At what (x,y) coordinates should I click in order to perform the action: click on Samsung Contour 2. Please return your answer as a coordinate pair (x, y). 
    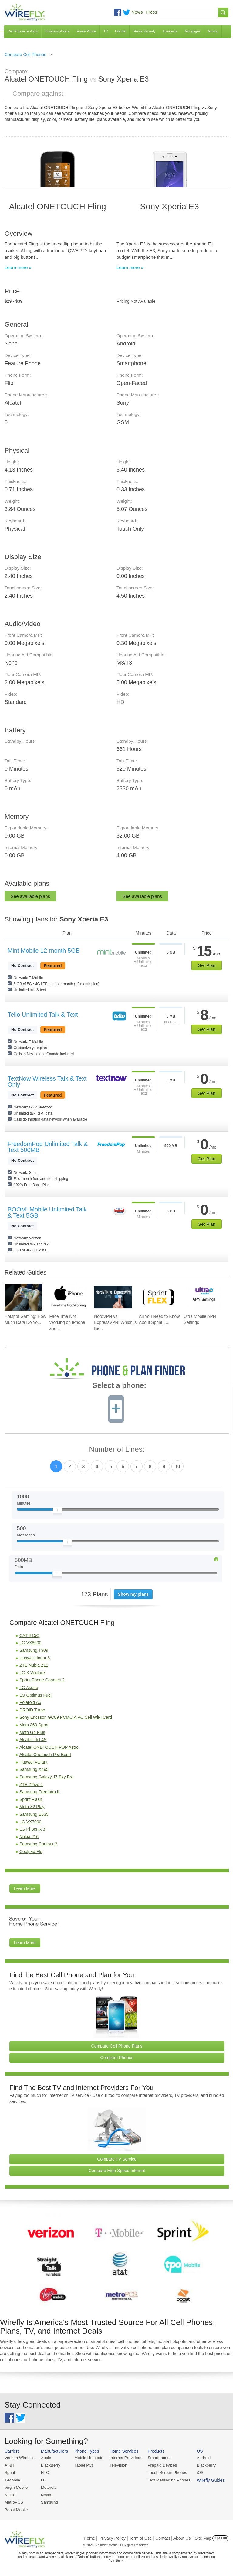
    Looking at the image, I should click on (38, 1843).